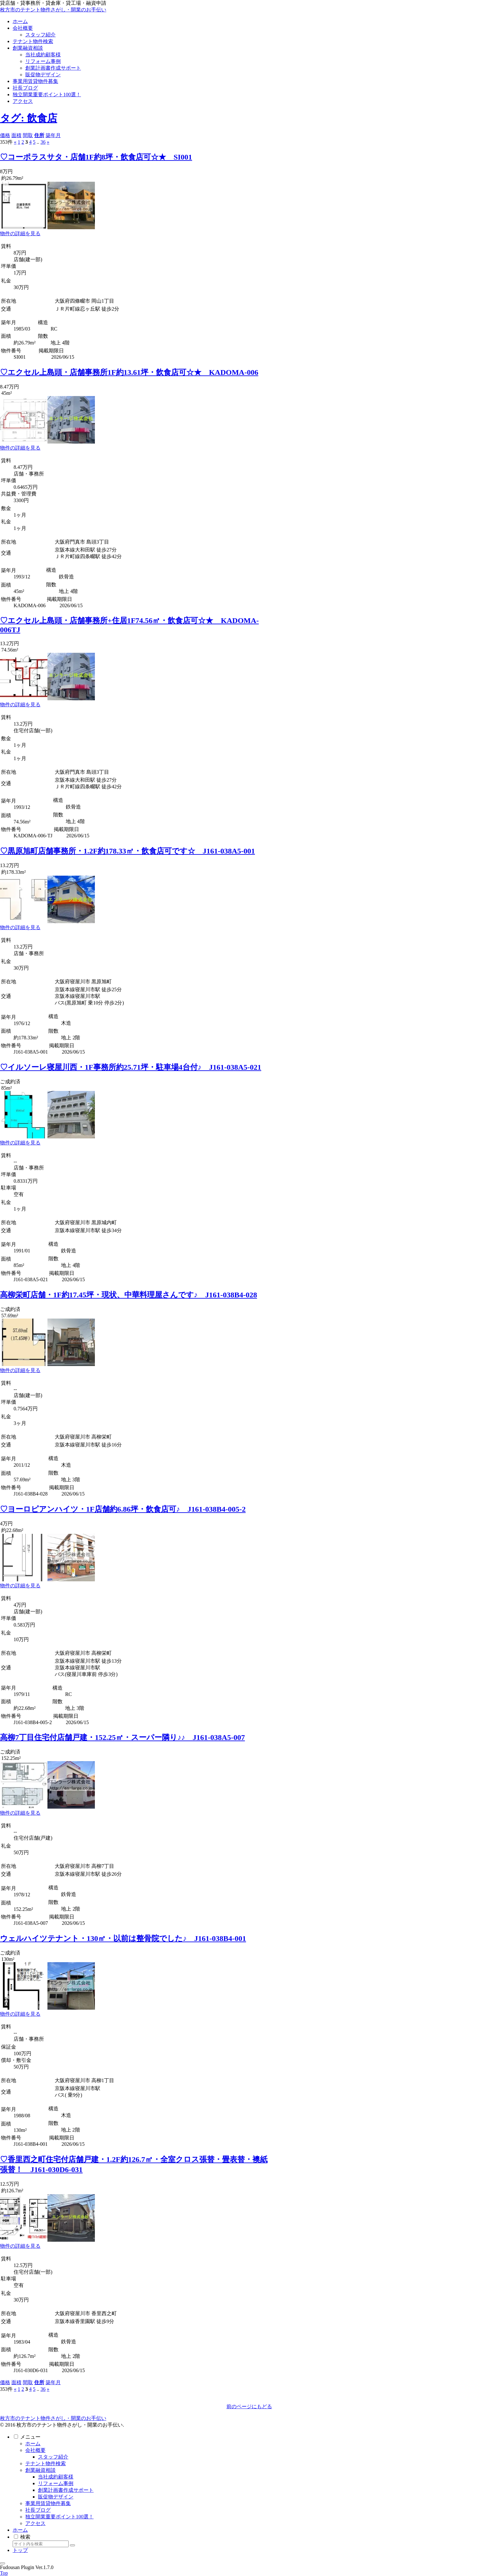 This screenshot has height=2576, width=488. I want to click on ♡イルソーレ寝屋川西・1F事務所約25.71坪・駐車場4台付♪ J161-038A5-021, so click(130, 1067).